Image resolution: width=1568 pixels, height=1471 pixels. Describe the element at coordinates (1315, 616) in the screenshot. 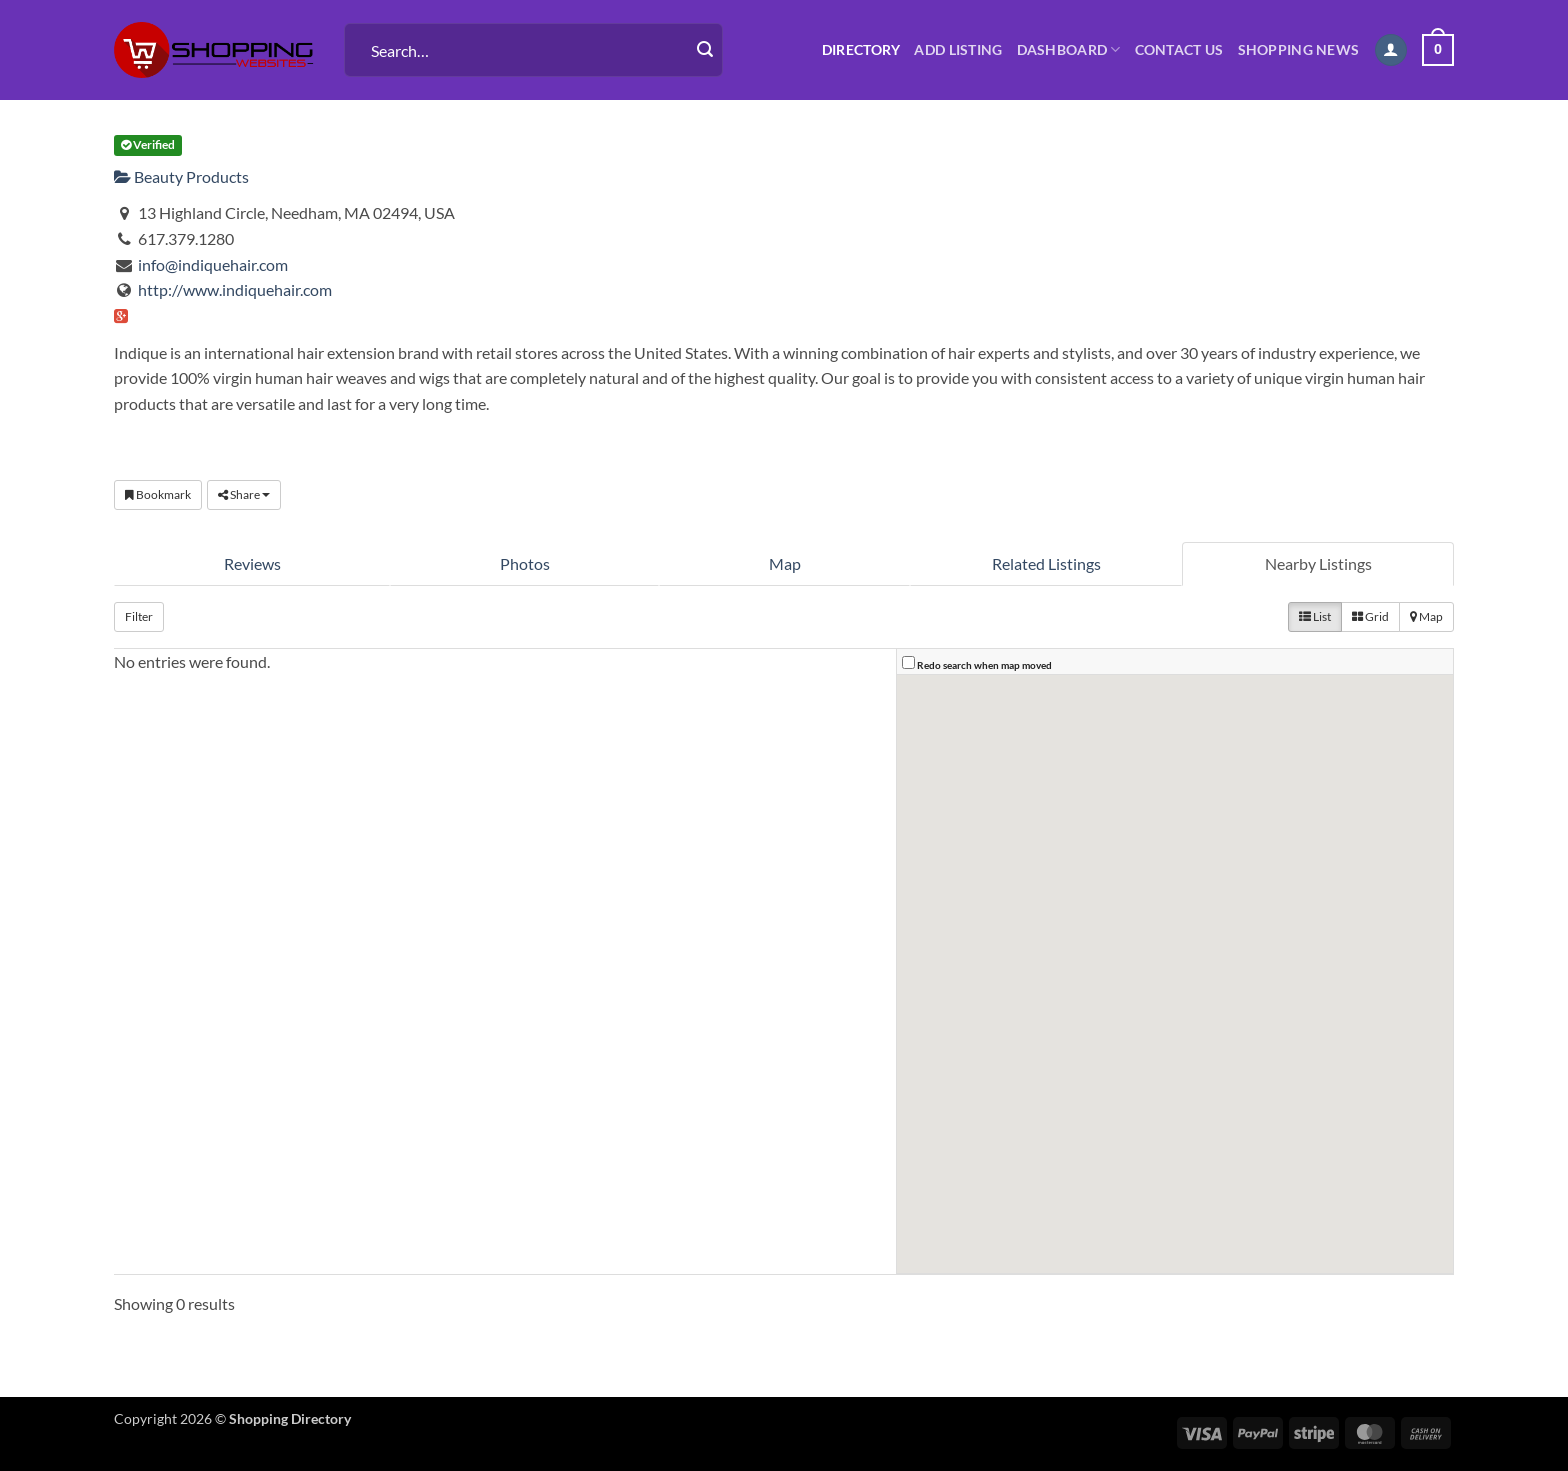

I see `List` at that location.